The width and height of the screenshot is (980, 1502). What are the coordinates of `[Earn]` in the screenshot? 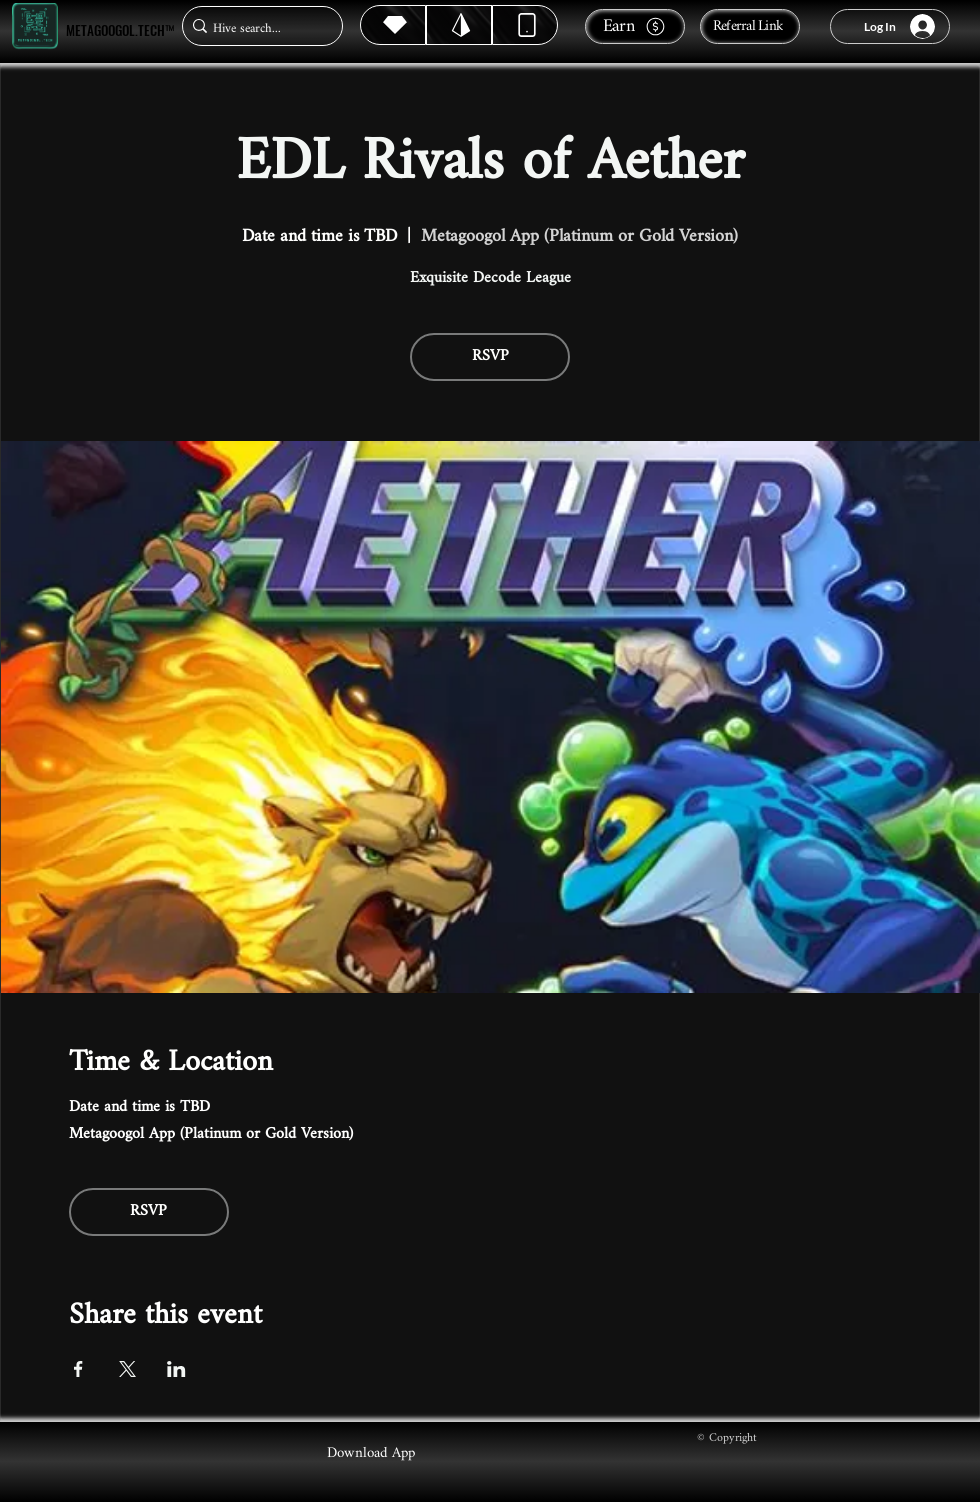 It's located at (635, 26).